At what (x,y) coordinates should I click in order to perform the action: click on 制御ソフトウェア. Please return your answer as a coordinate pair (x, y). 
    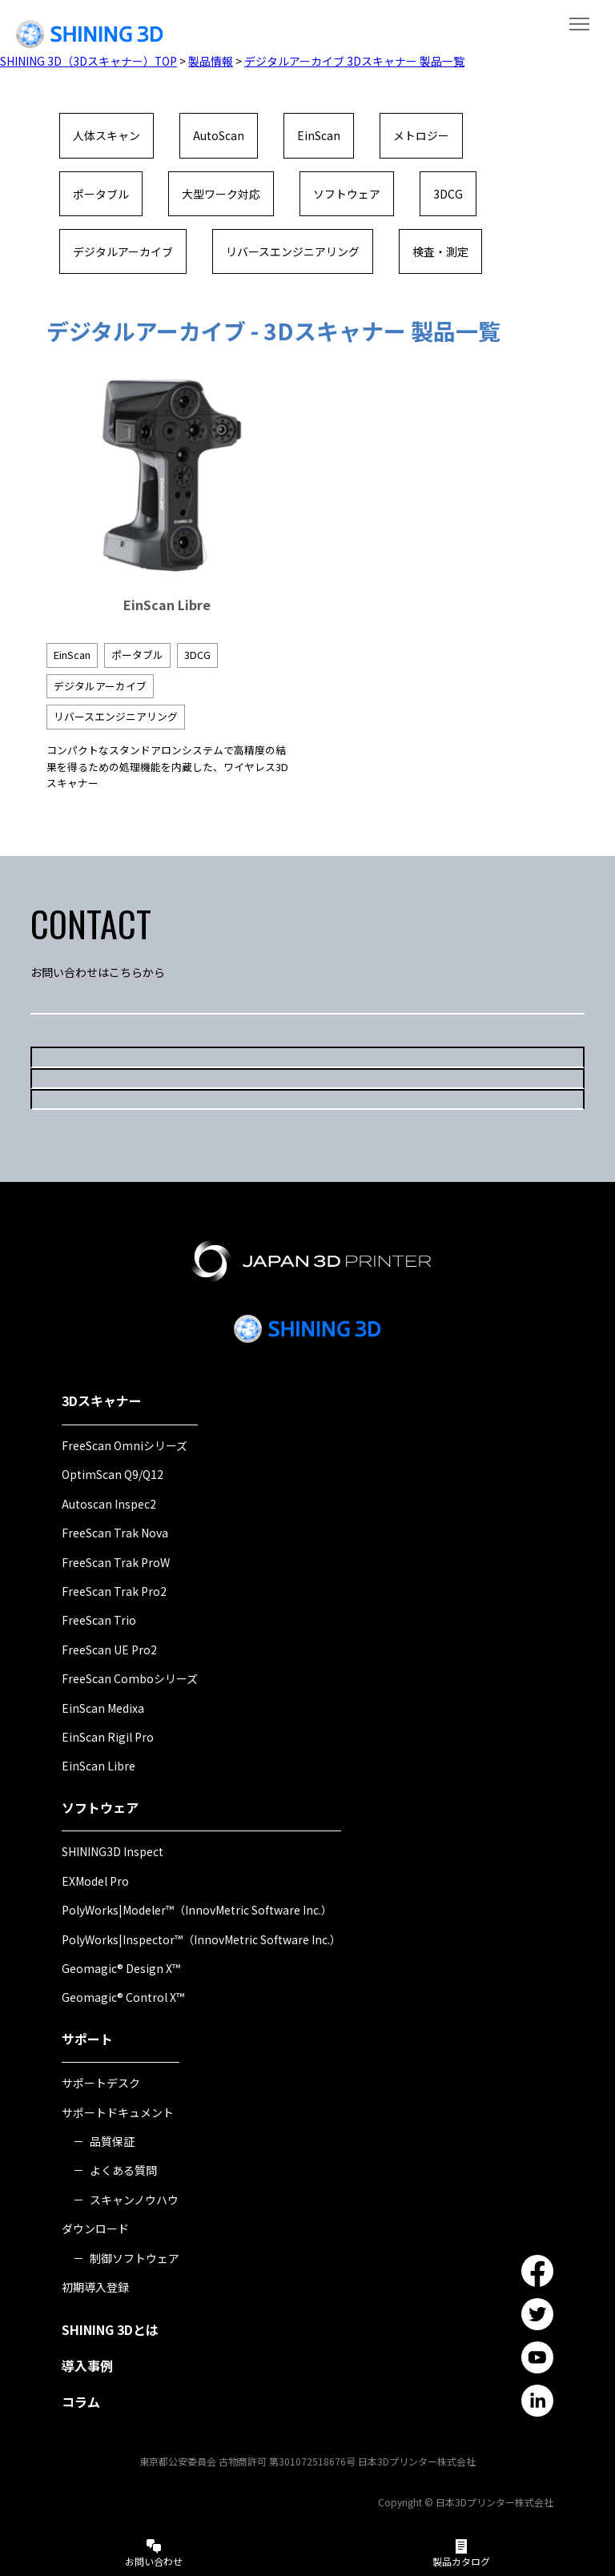
    Looking at the image, I should click on (134, 2258).